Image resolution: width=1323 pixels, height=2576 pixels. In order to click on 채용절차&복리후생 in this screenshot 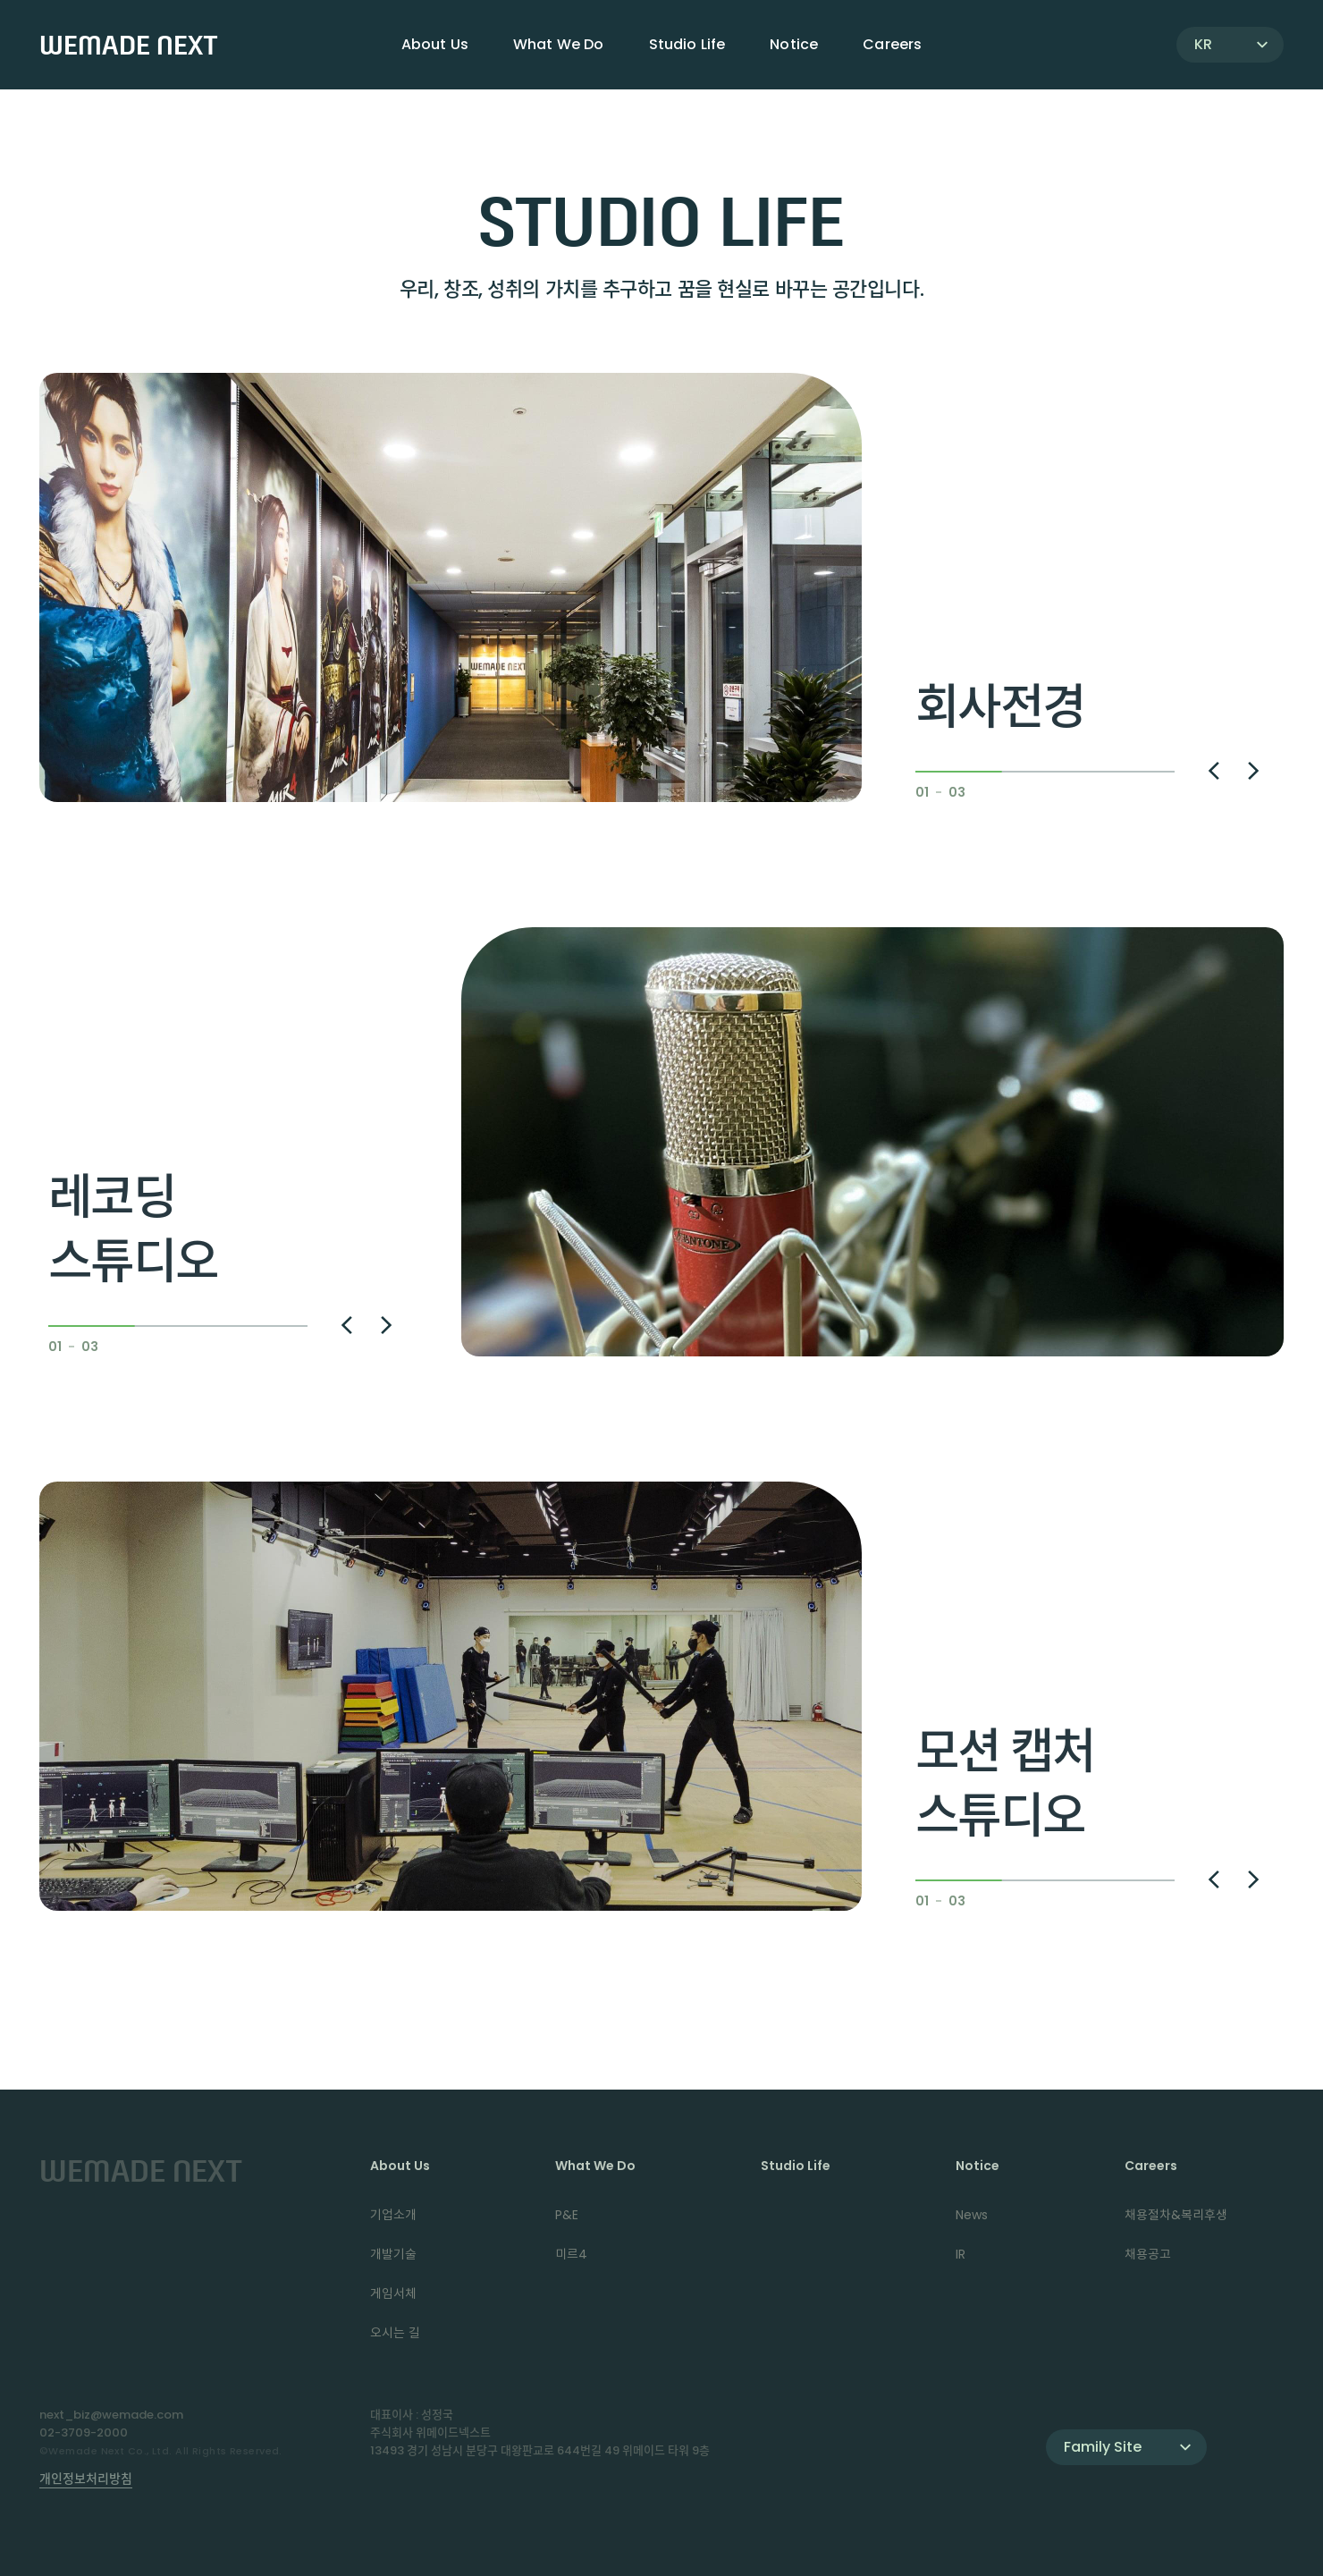, I will do `click(1176, 2215)`.